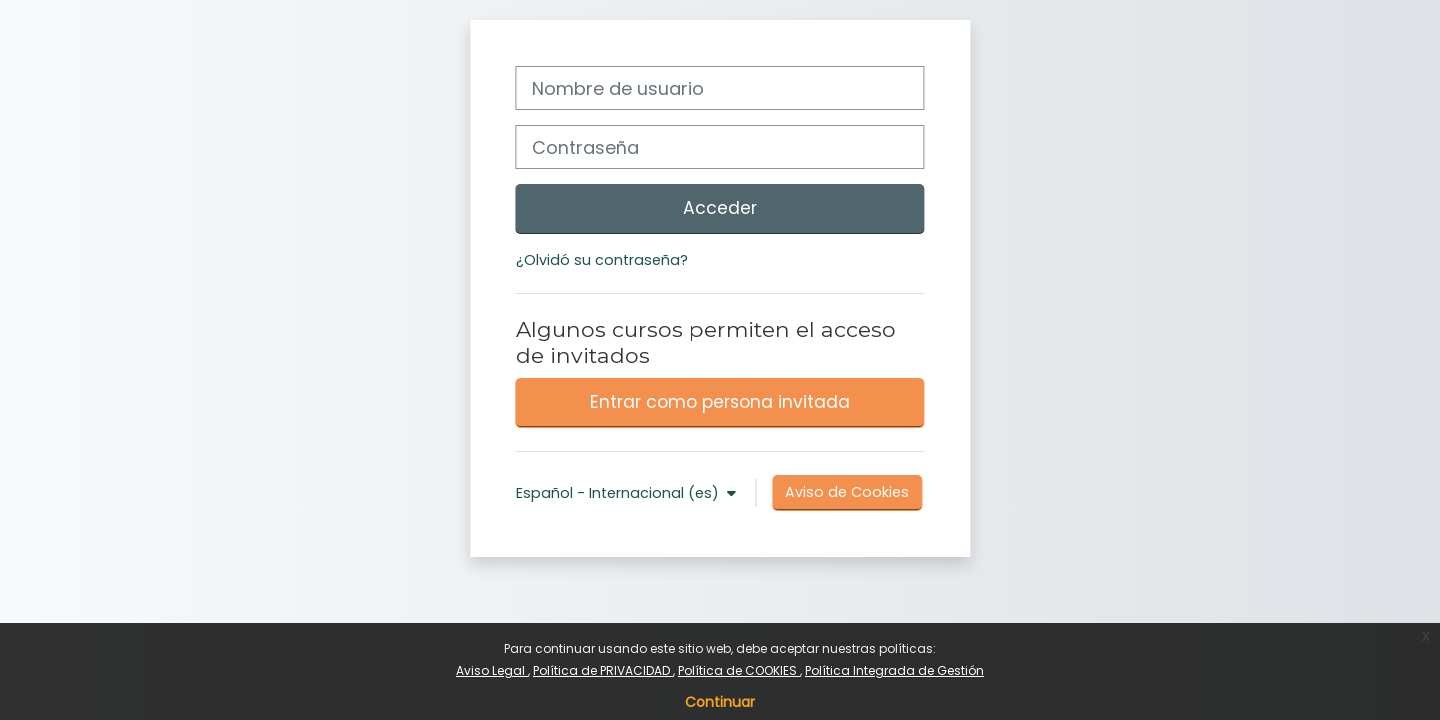  I want to click on Política de PRIVACIDAD, so click(603, 670).